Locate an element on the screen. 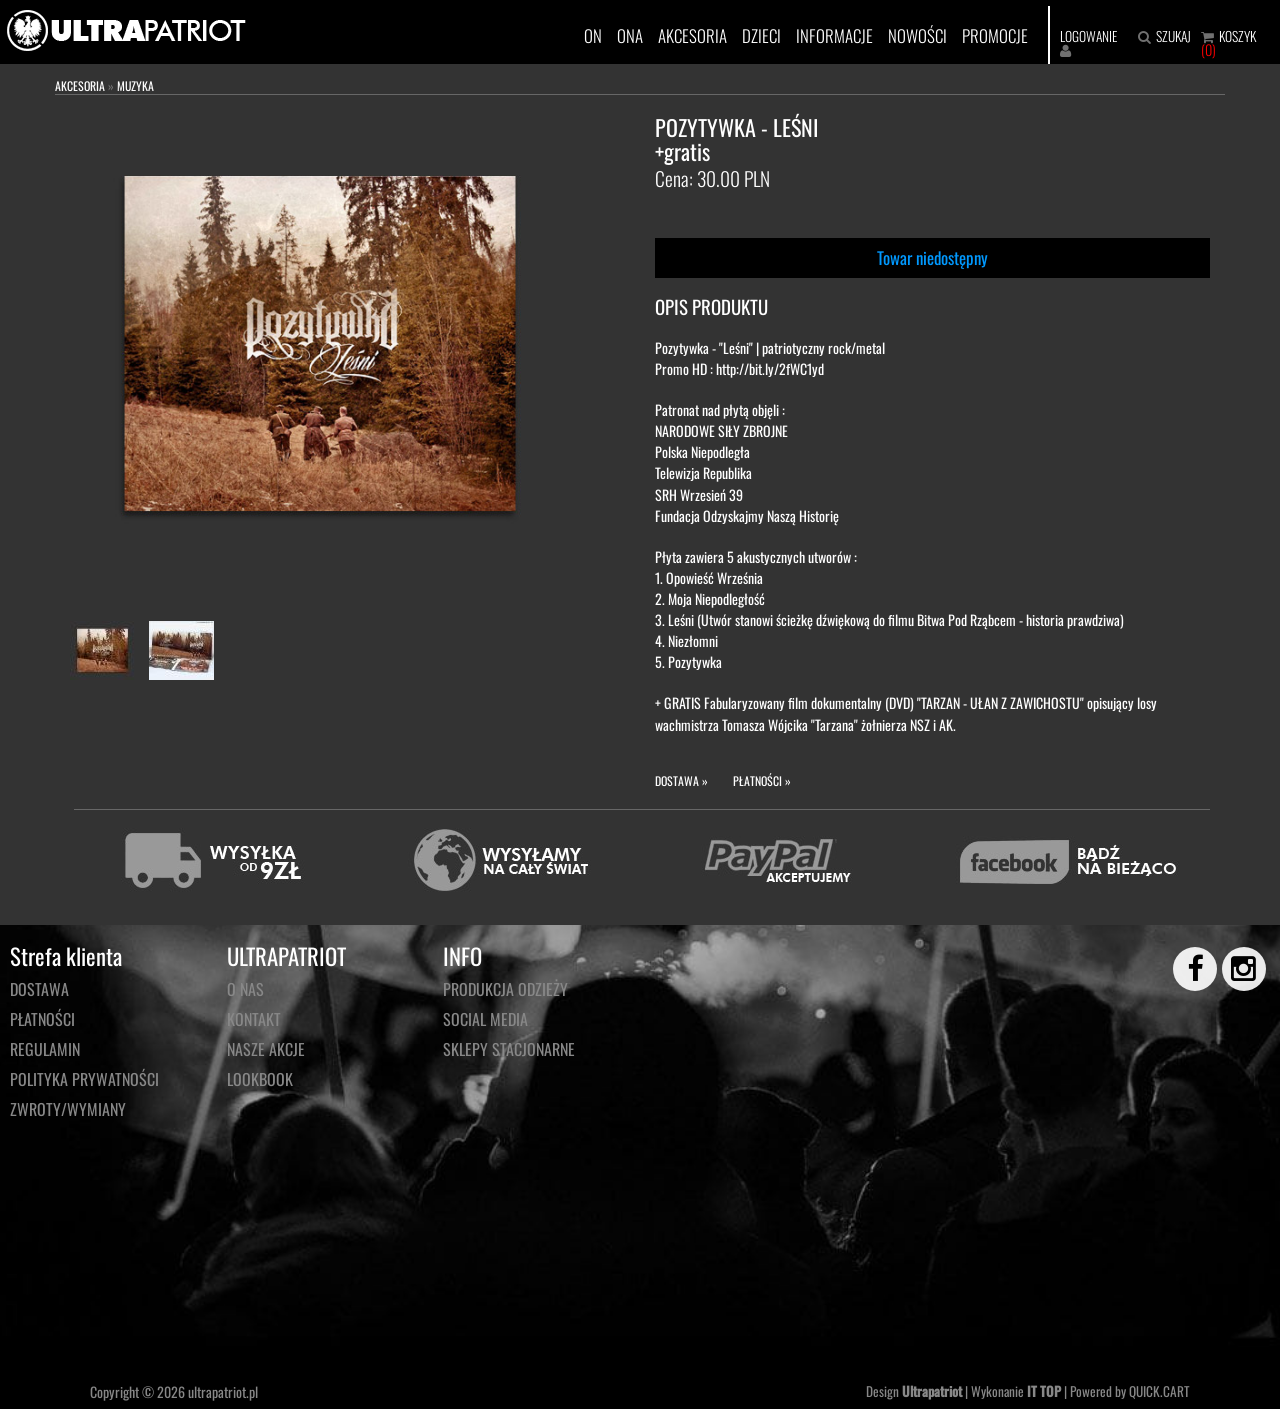 Image resolution: width=1280 pixels, height=1409 pixels. NOWOŚCI is located at coordinates (917, 35).